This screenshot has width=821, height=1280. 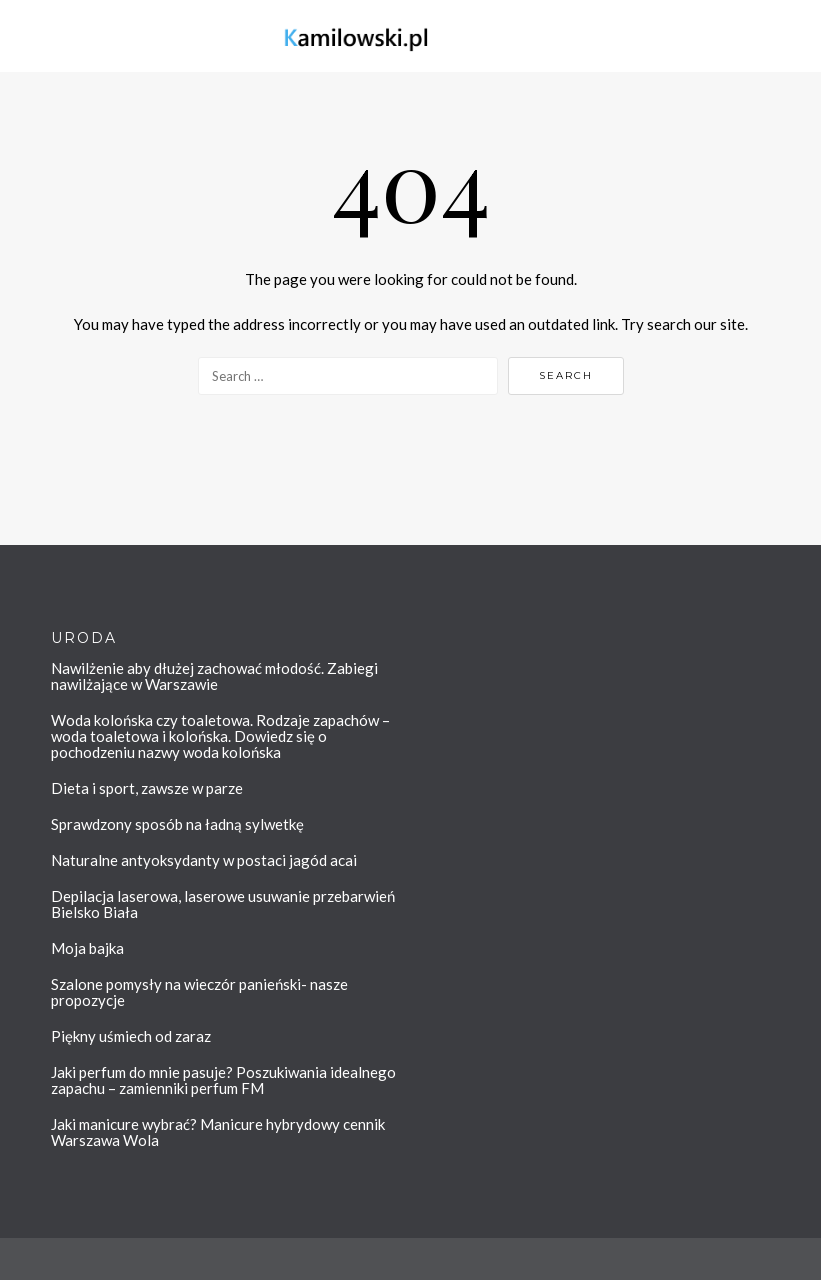 I want to click on Jaki perfum do mnie pasuje? Poszukiwania idealnego zapachu – zamienniki perfum FM, so click(x=223, y=1080).